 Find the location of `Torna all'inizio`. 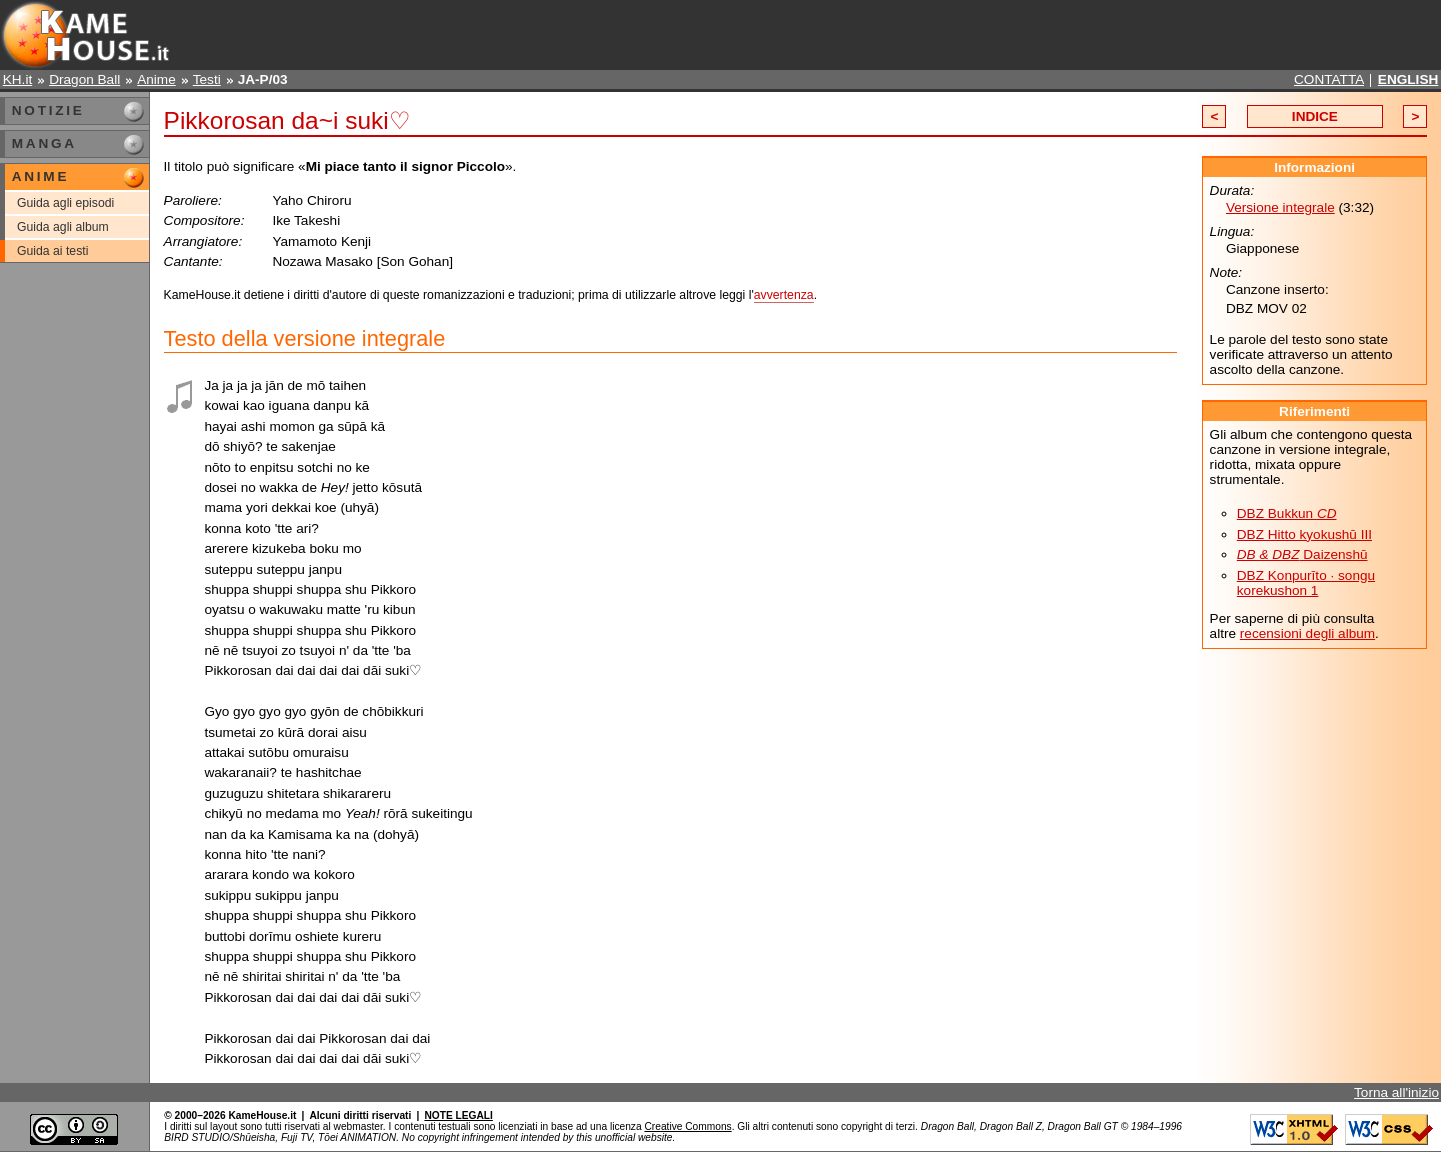

Torna all'inizio is located at coordinates (1396, 1092).